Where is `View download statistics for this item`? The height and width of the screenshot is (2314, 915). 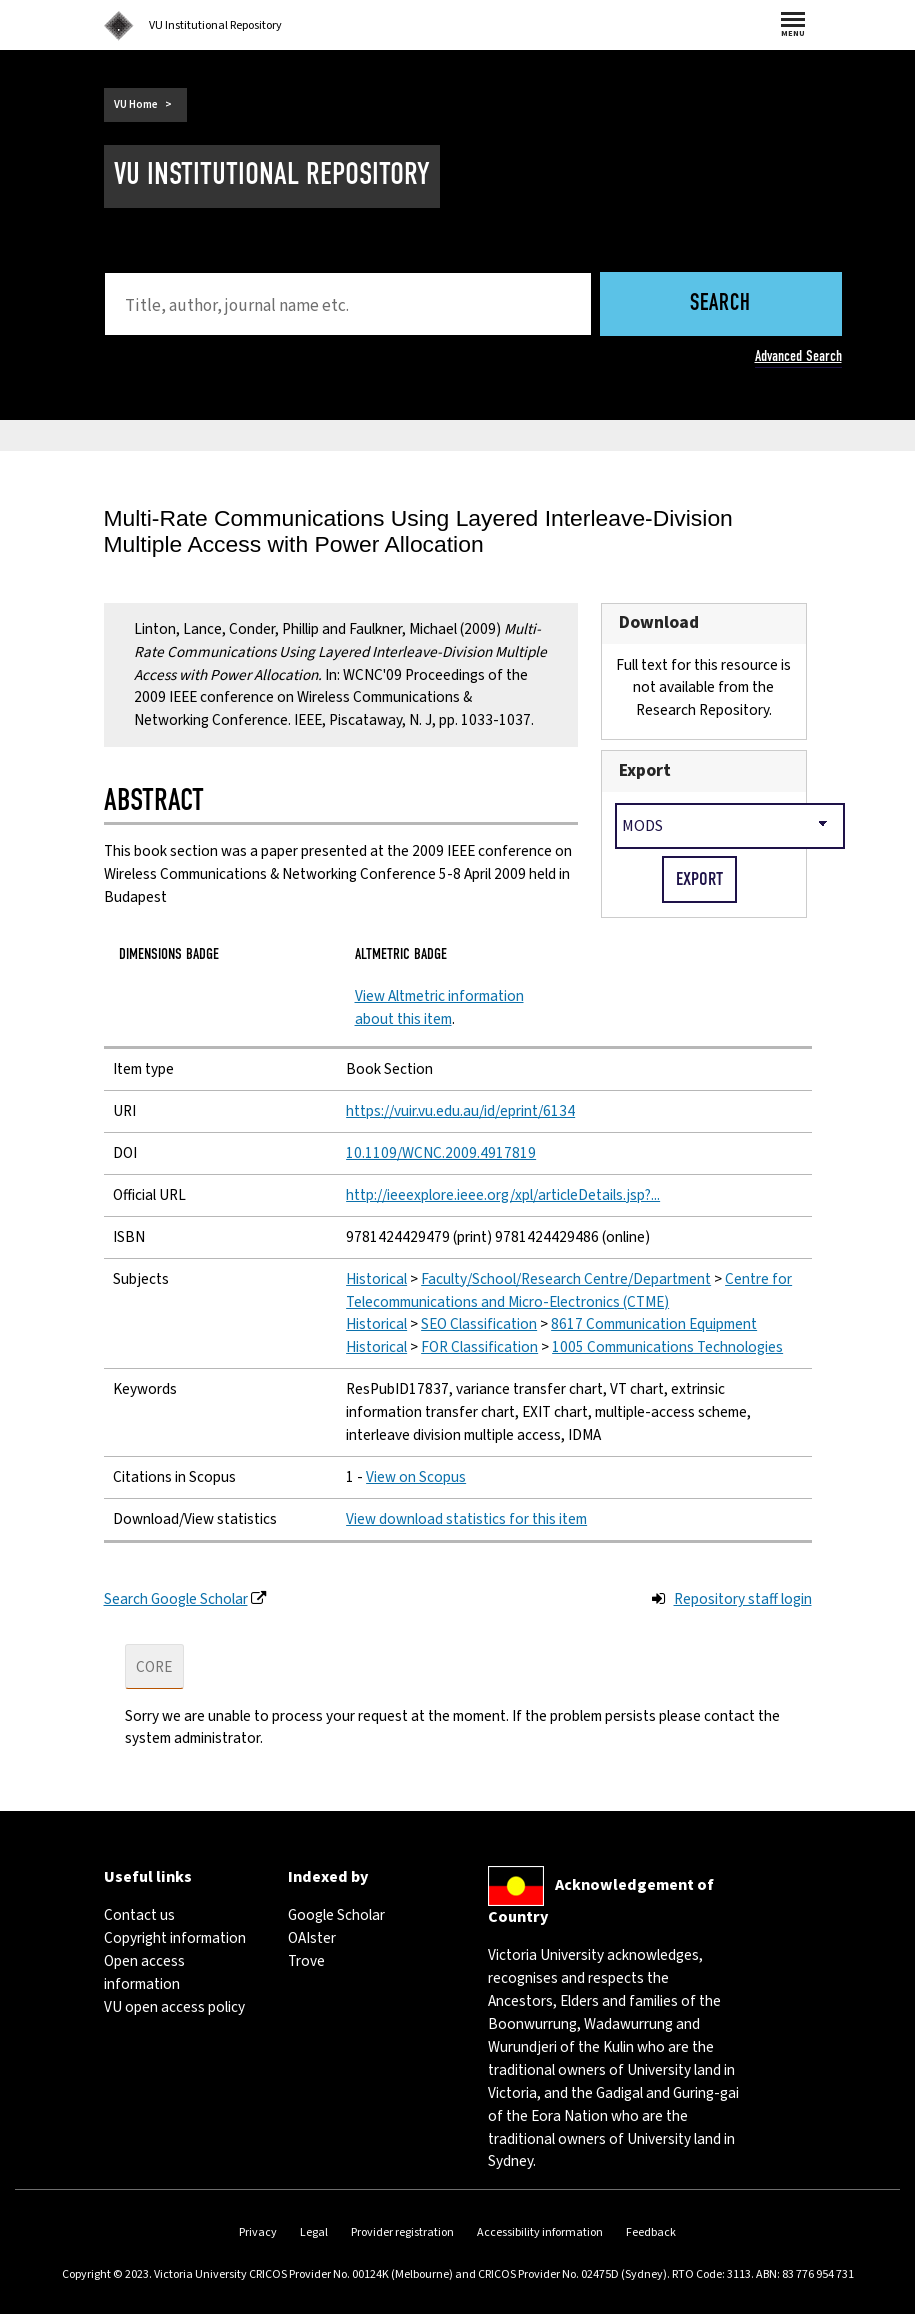 View download statistics for this item is located at coordinates (466, 1519).